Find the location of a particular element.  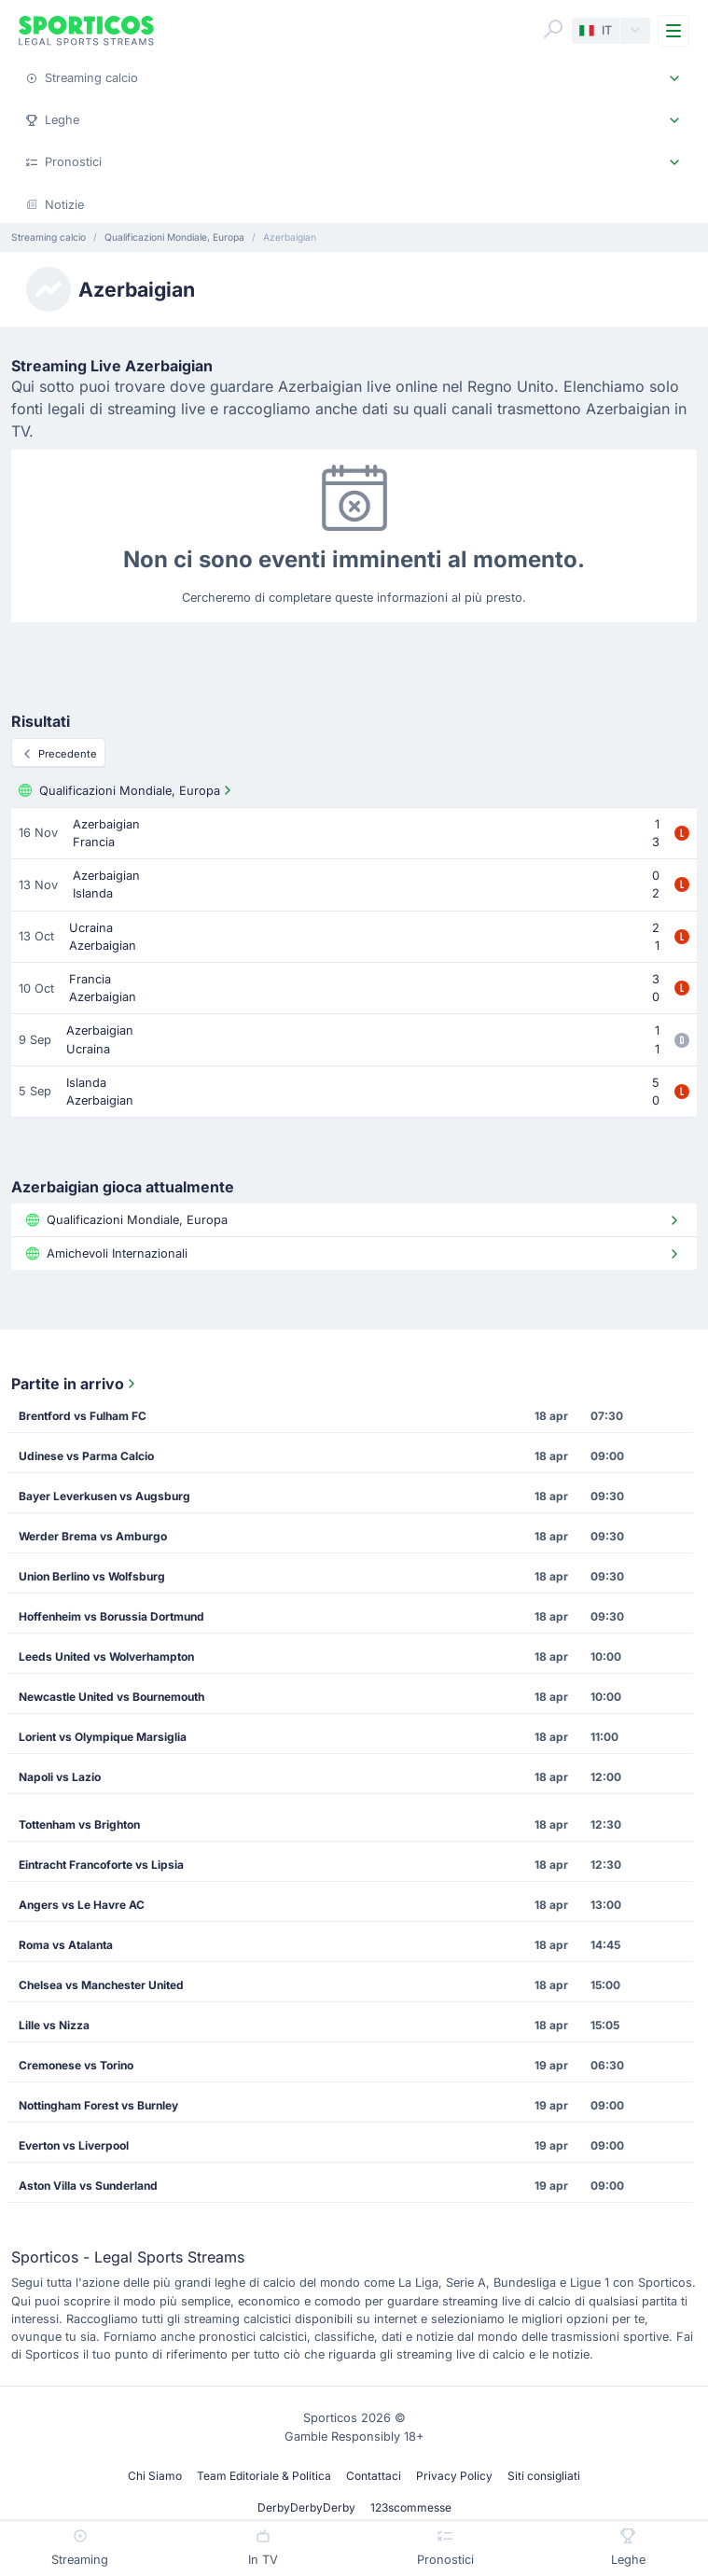

Lorient vs Olympique Marsiglia is located at coordinates (103, 1737).